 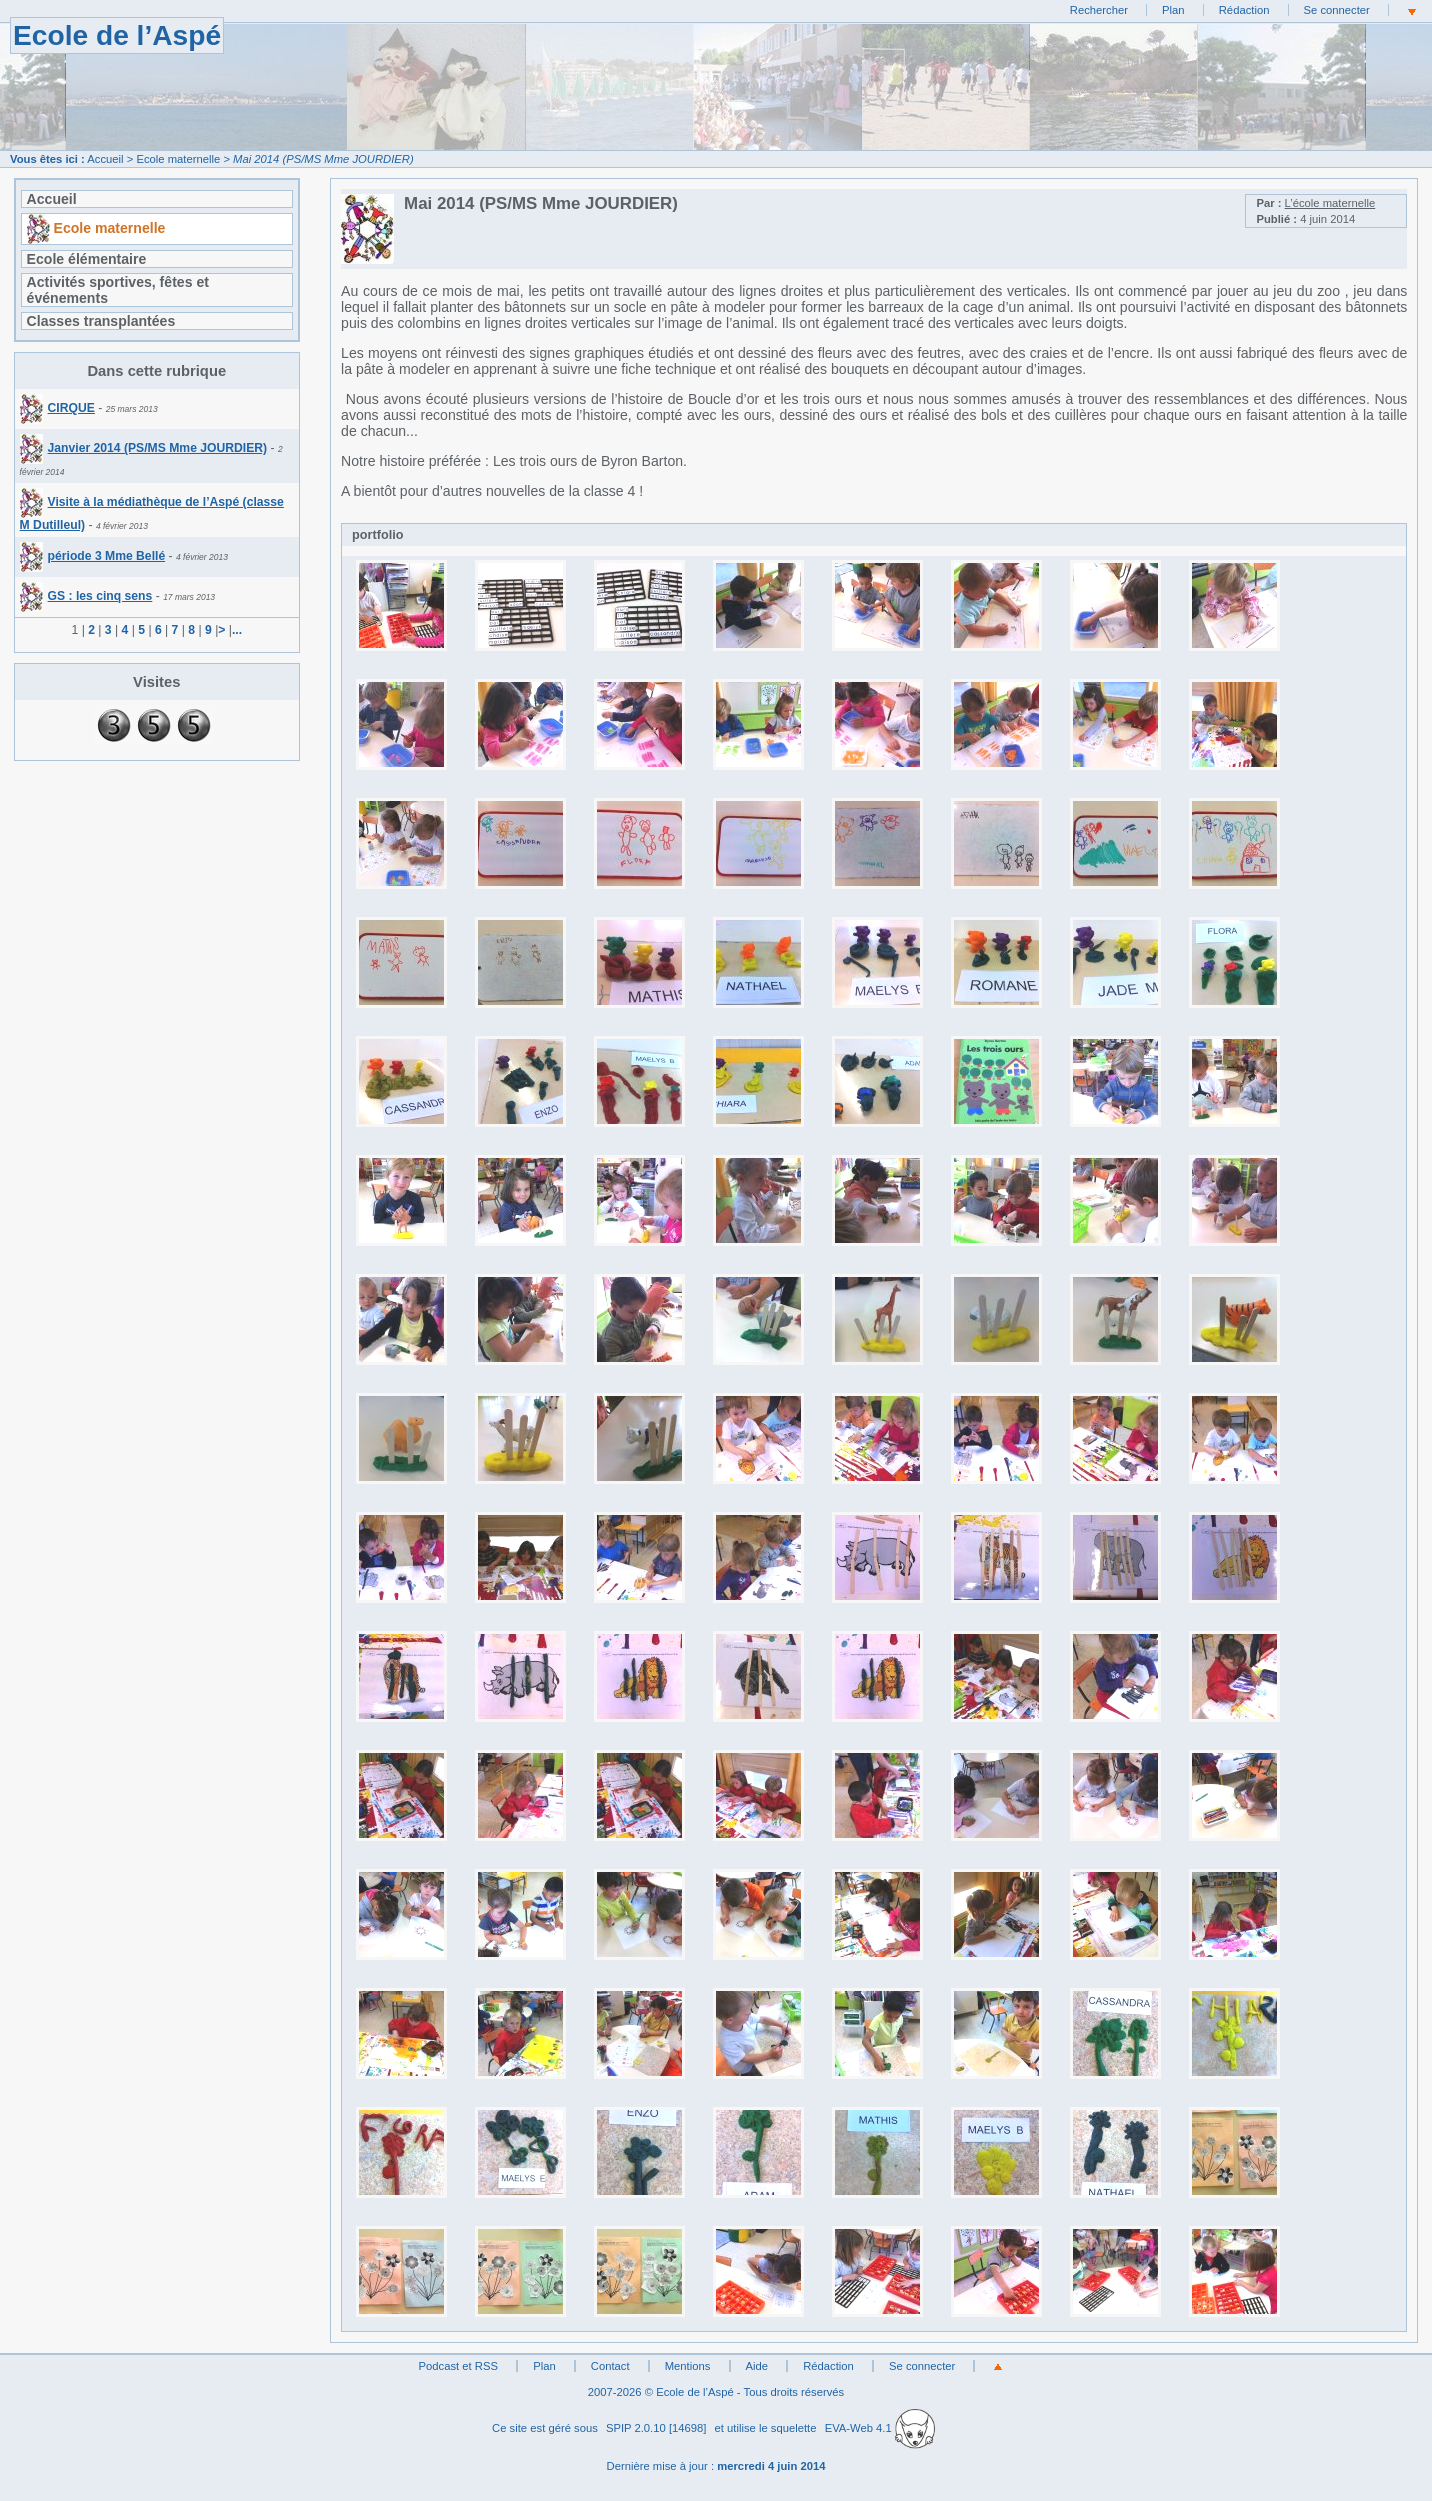 What do you see at coordinates (1337, 10) in the screenshot?
I see `Se connecter` at bounding box center [1337, 10].